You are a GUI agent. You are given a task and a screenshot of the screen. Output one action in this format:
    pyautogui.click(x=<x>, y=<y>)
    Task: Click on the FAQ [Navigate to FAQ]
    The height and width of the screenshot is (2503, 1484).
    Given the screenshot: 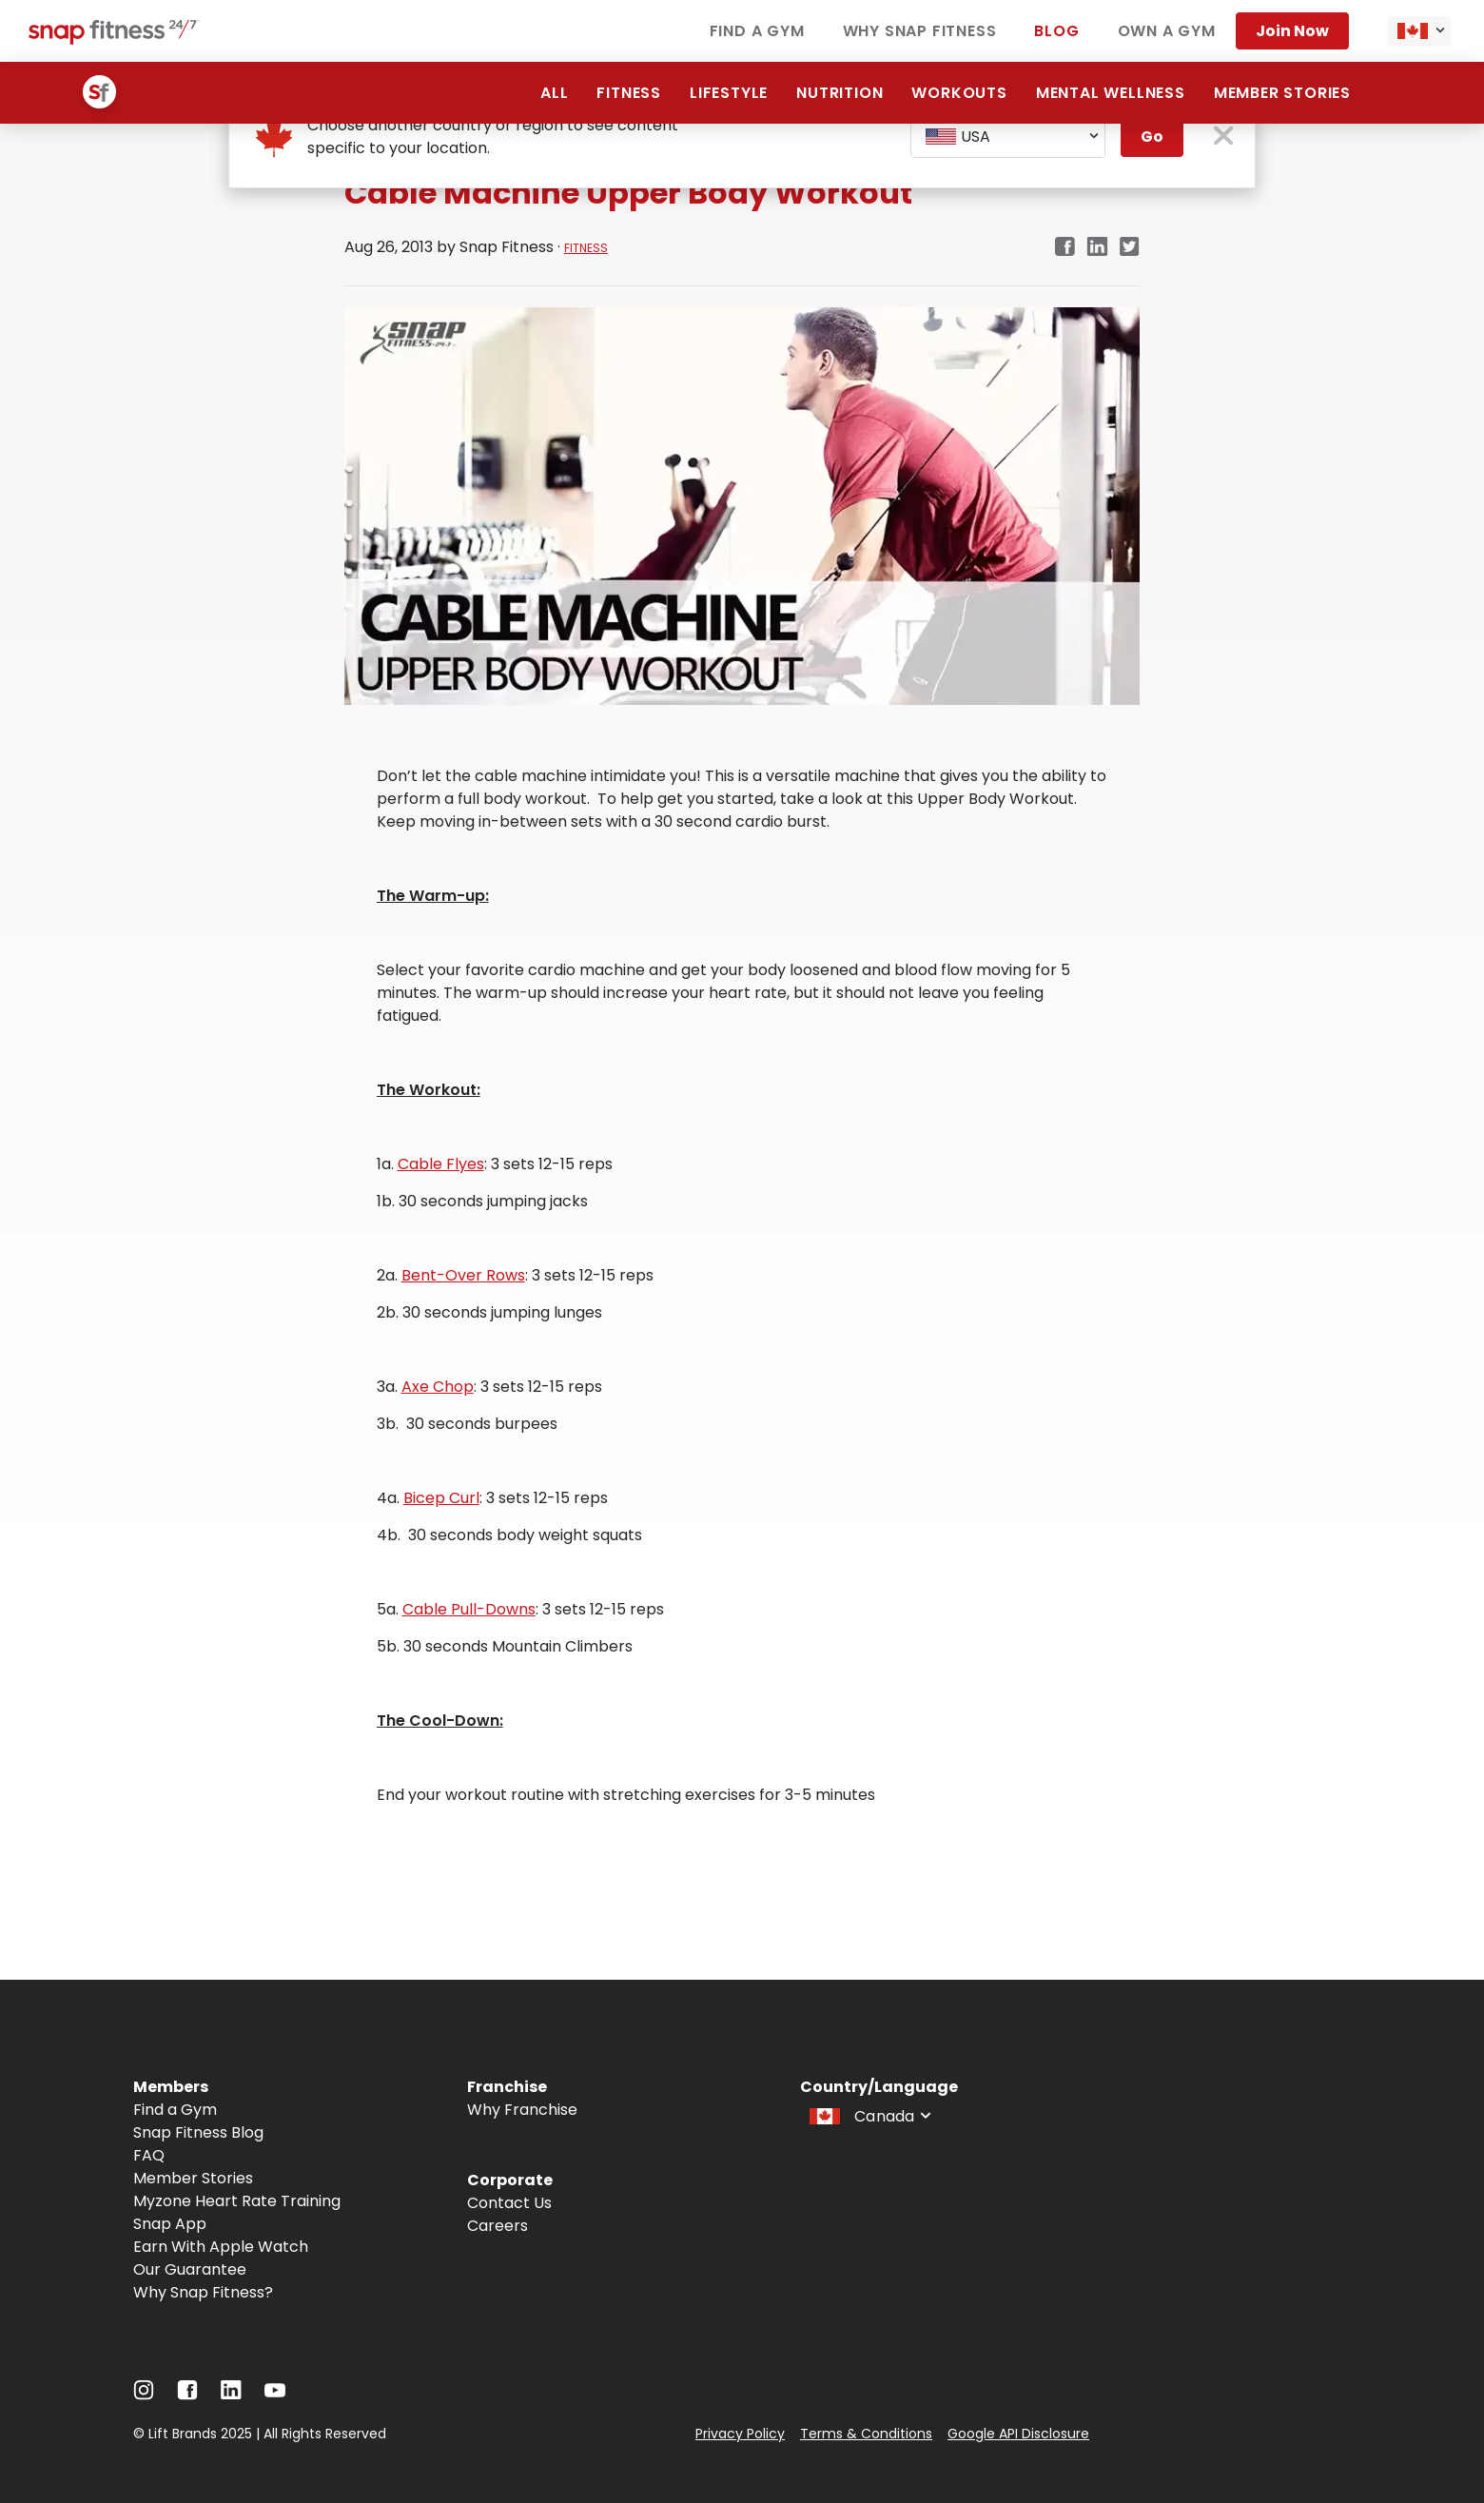 What is the action you would take?
    pyautogui.click(x=149, y=2155)
    